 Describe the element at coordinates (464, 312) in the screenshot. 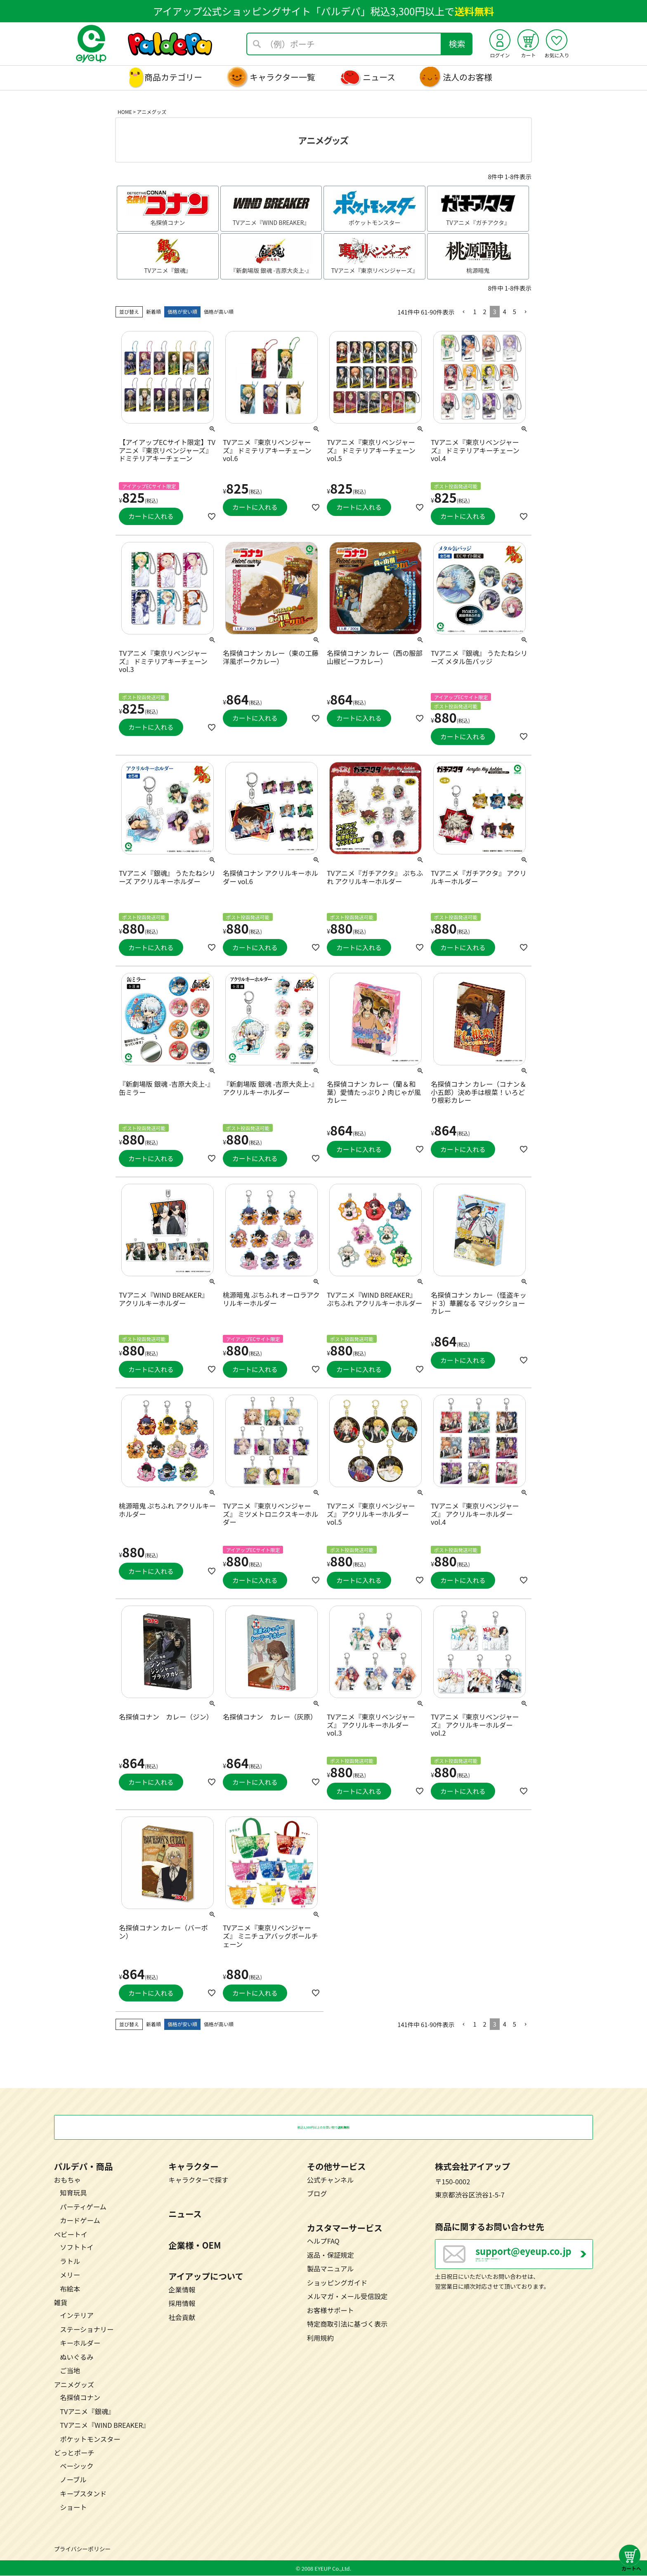

I see `[button]` at that location.